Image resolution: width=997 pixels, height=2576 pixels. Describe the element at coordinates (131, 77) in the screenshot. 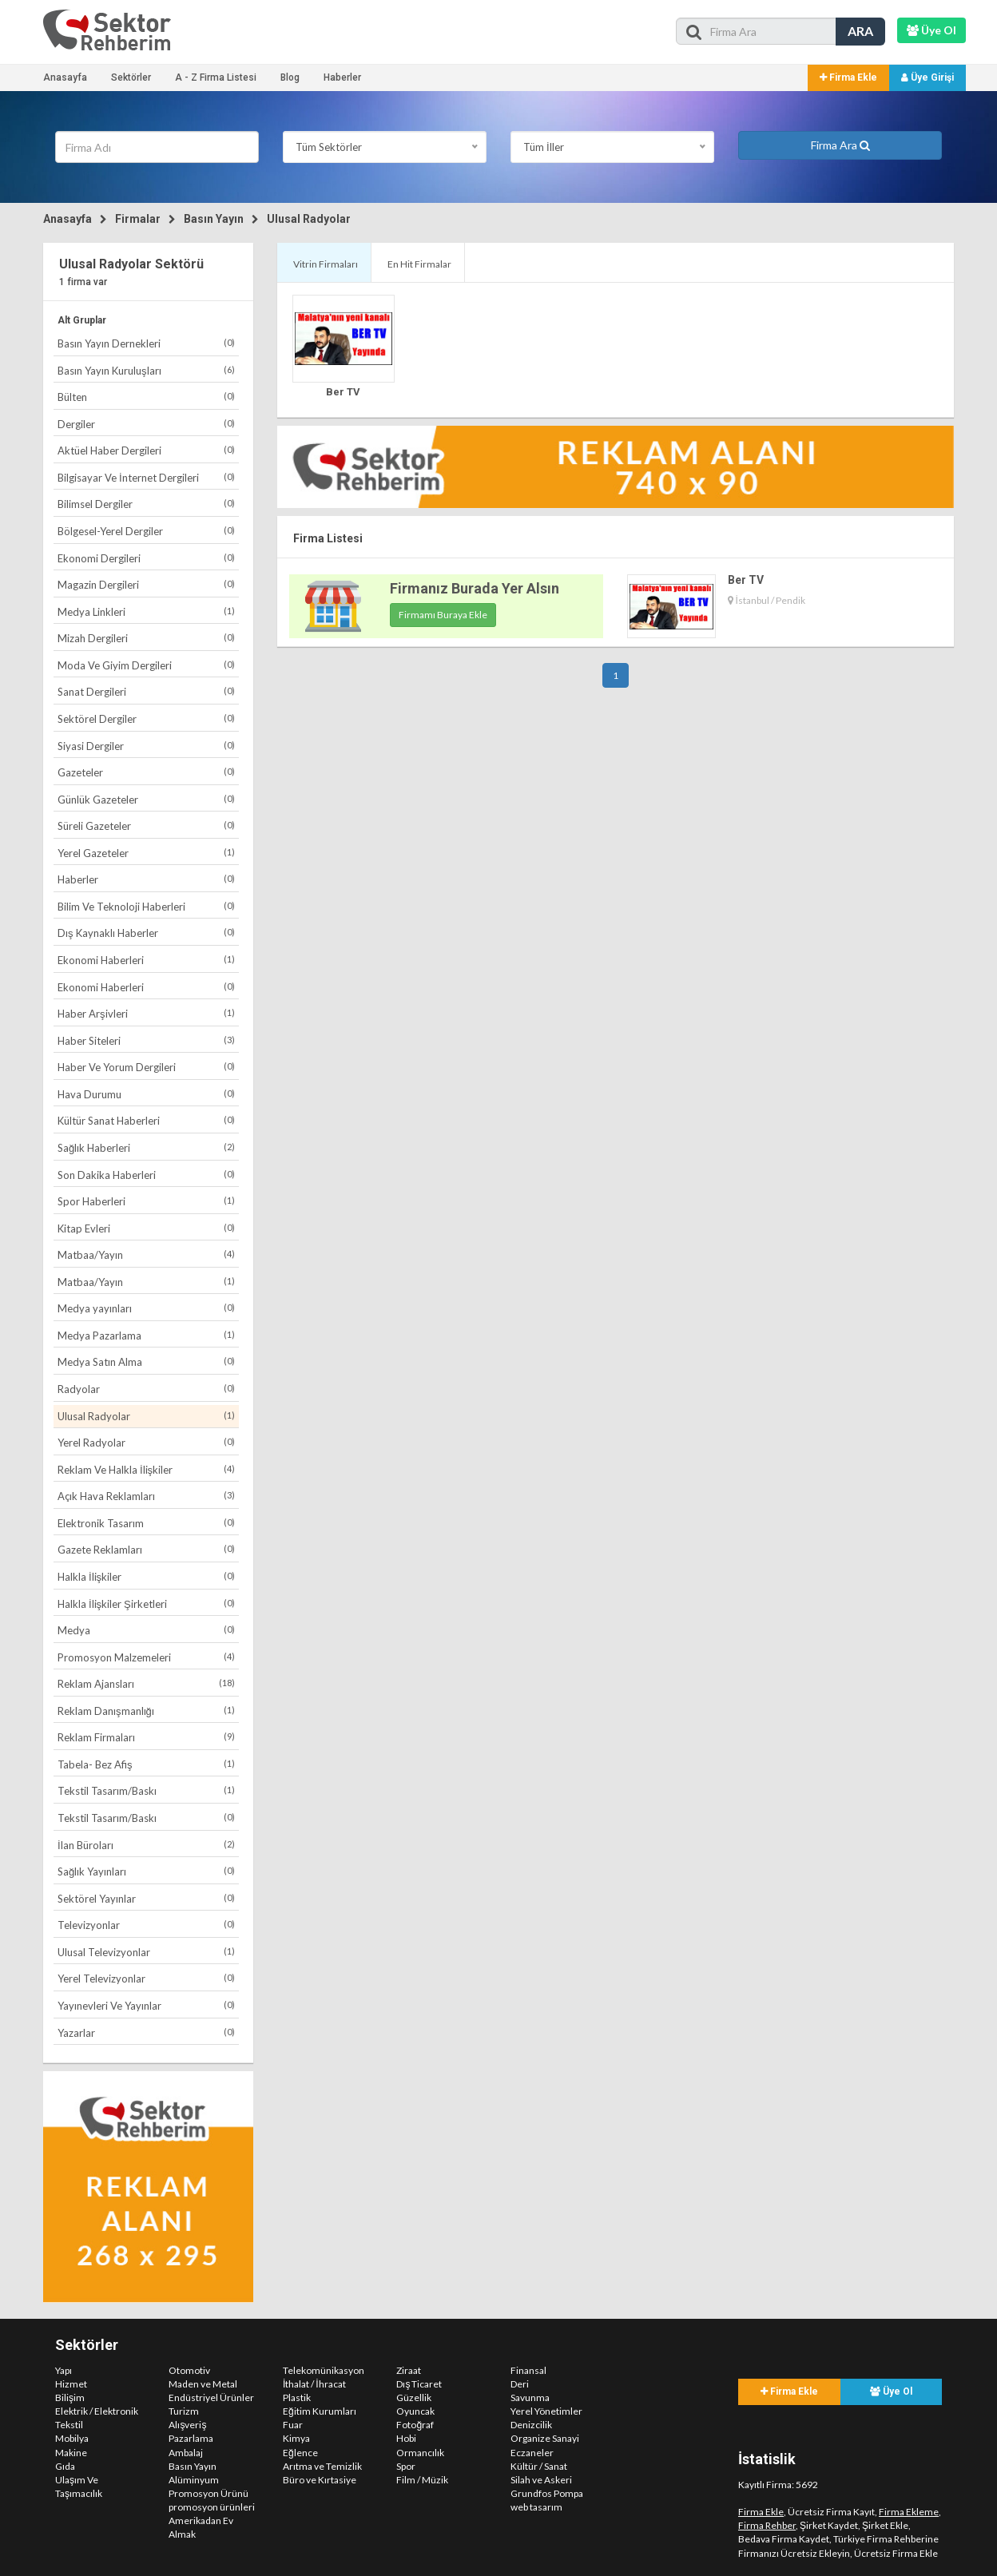

I see `Sektörler` at that location.